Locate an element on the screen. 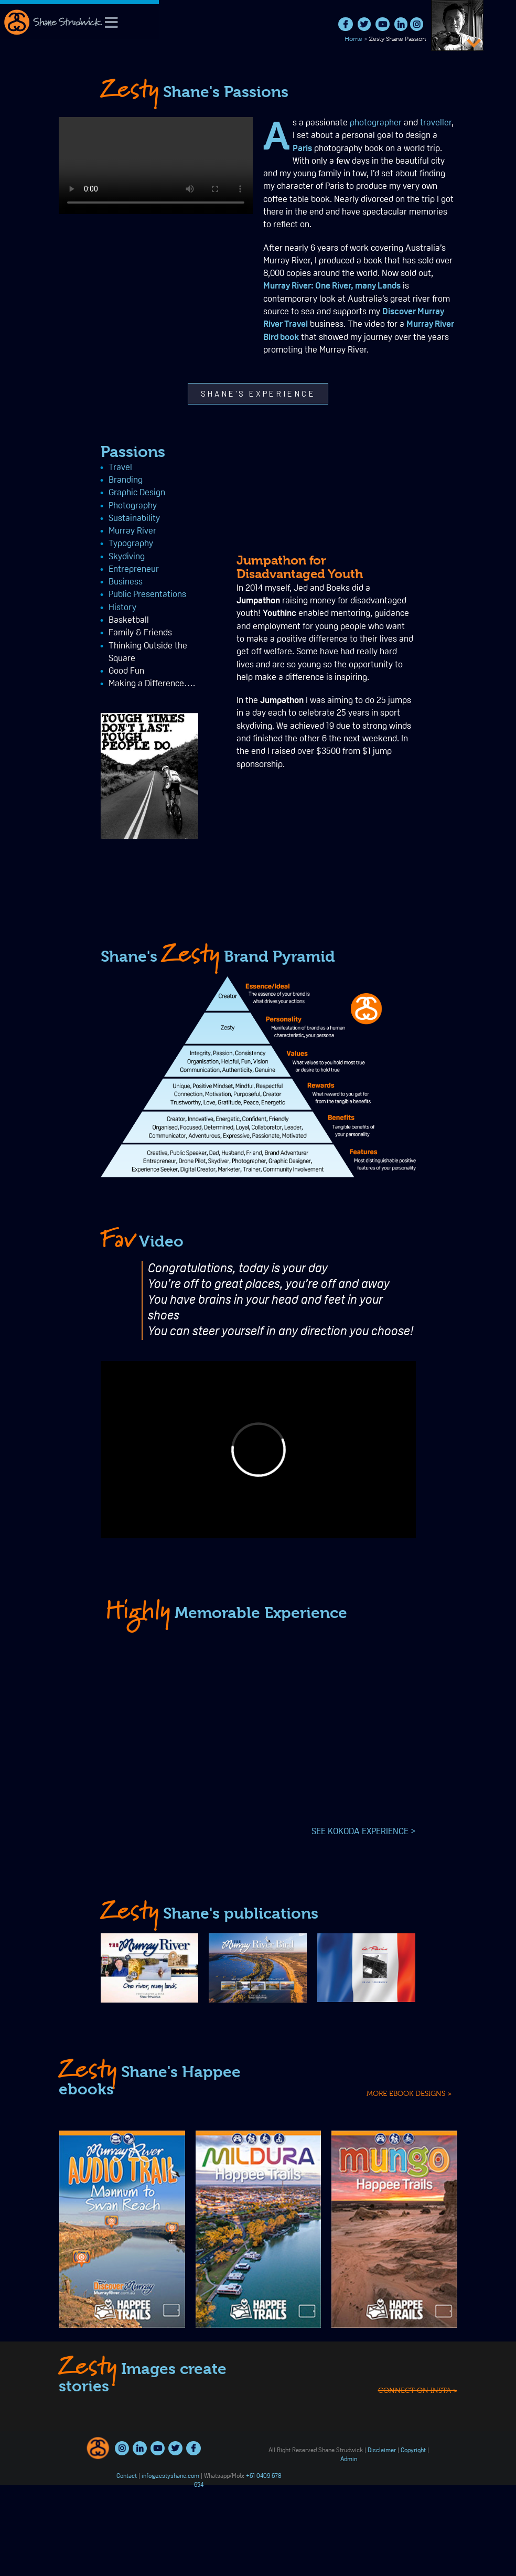  traveller is located at coordinates (436, 123).